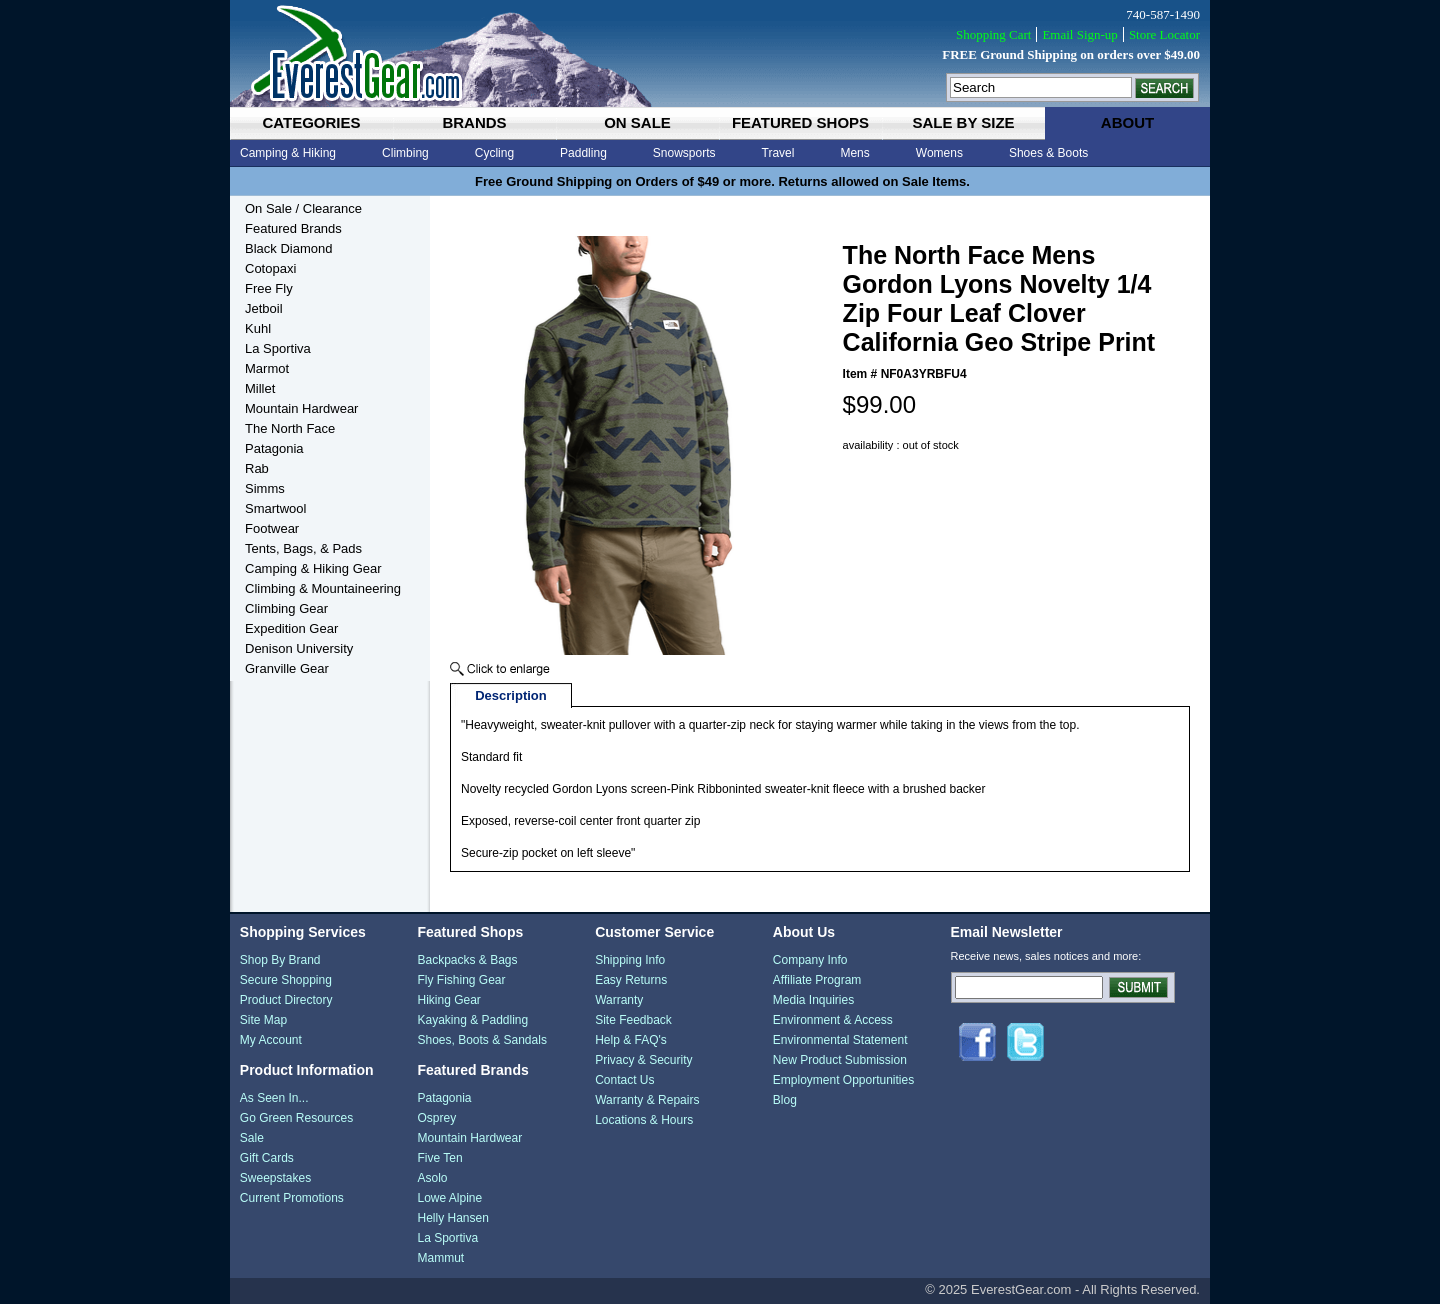 The height and width of the screenshot is (1304, 1440). What do you see at coordinates (252, 1138) in the screenshot?
I see `Sale` at bounding box center [252, 1138].